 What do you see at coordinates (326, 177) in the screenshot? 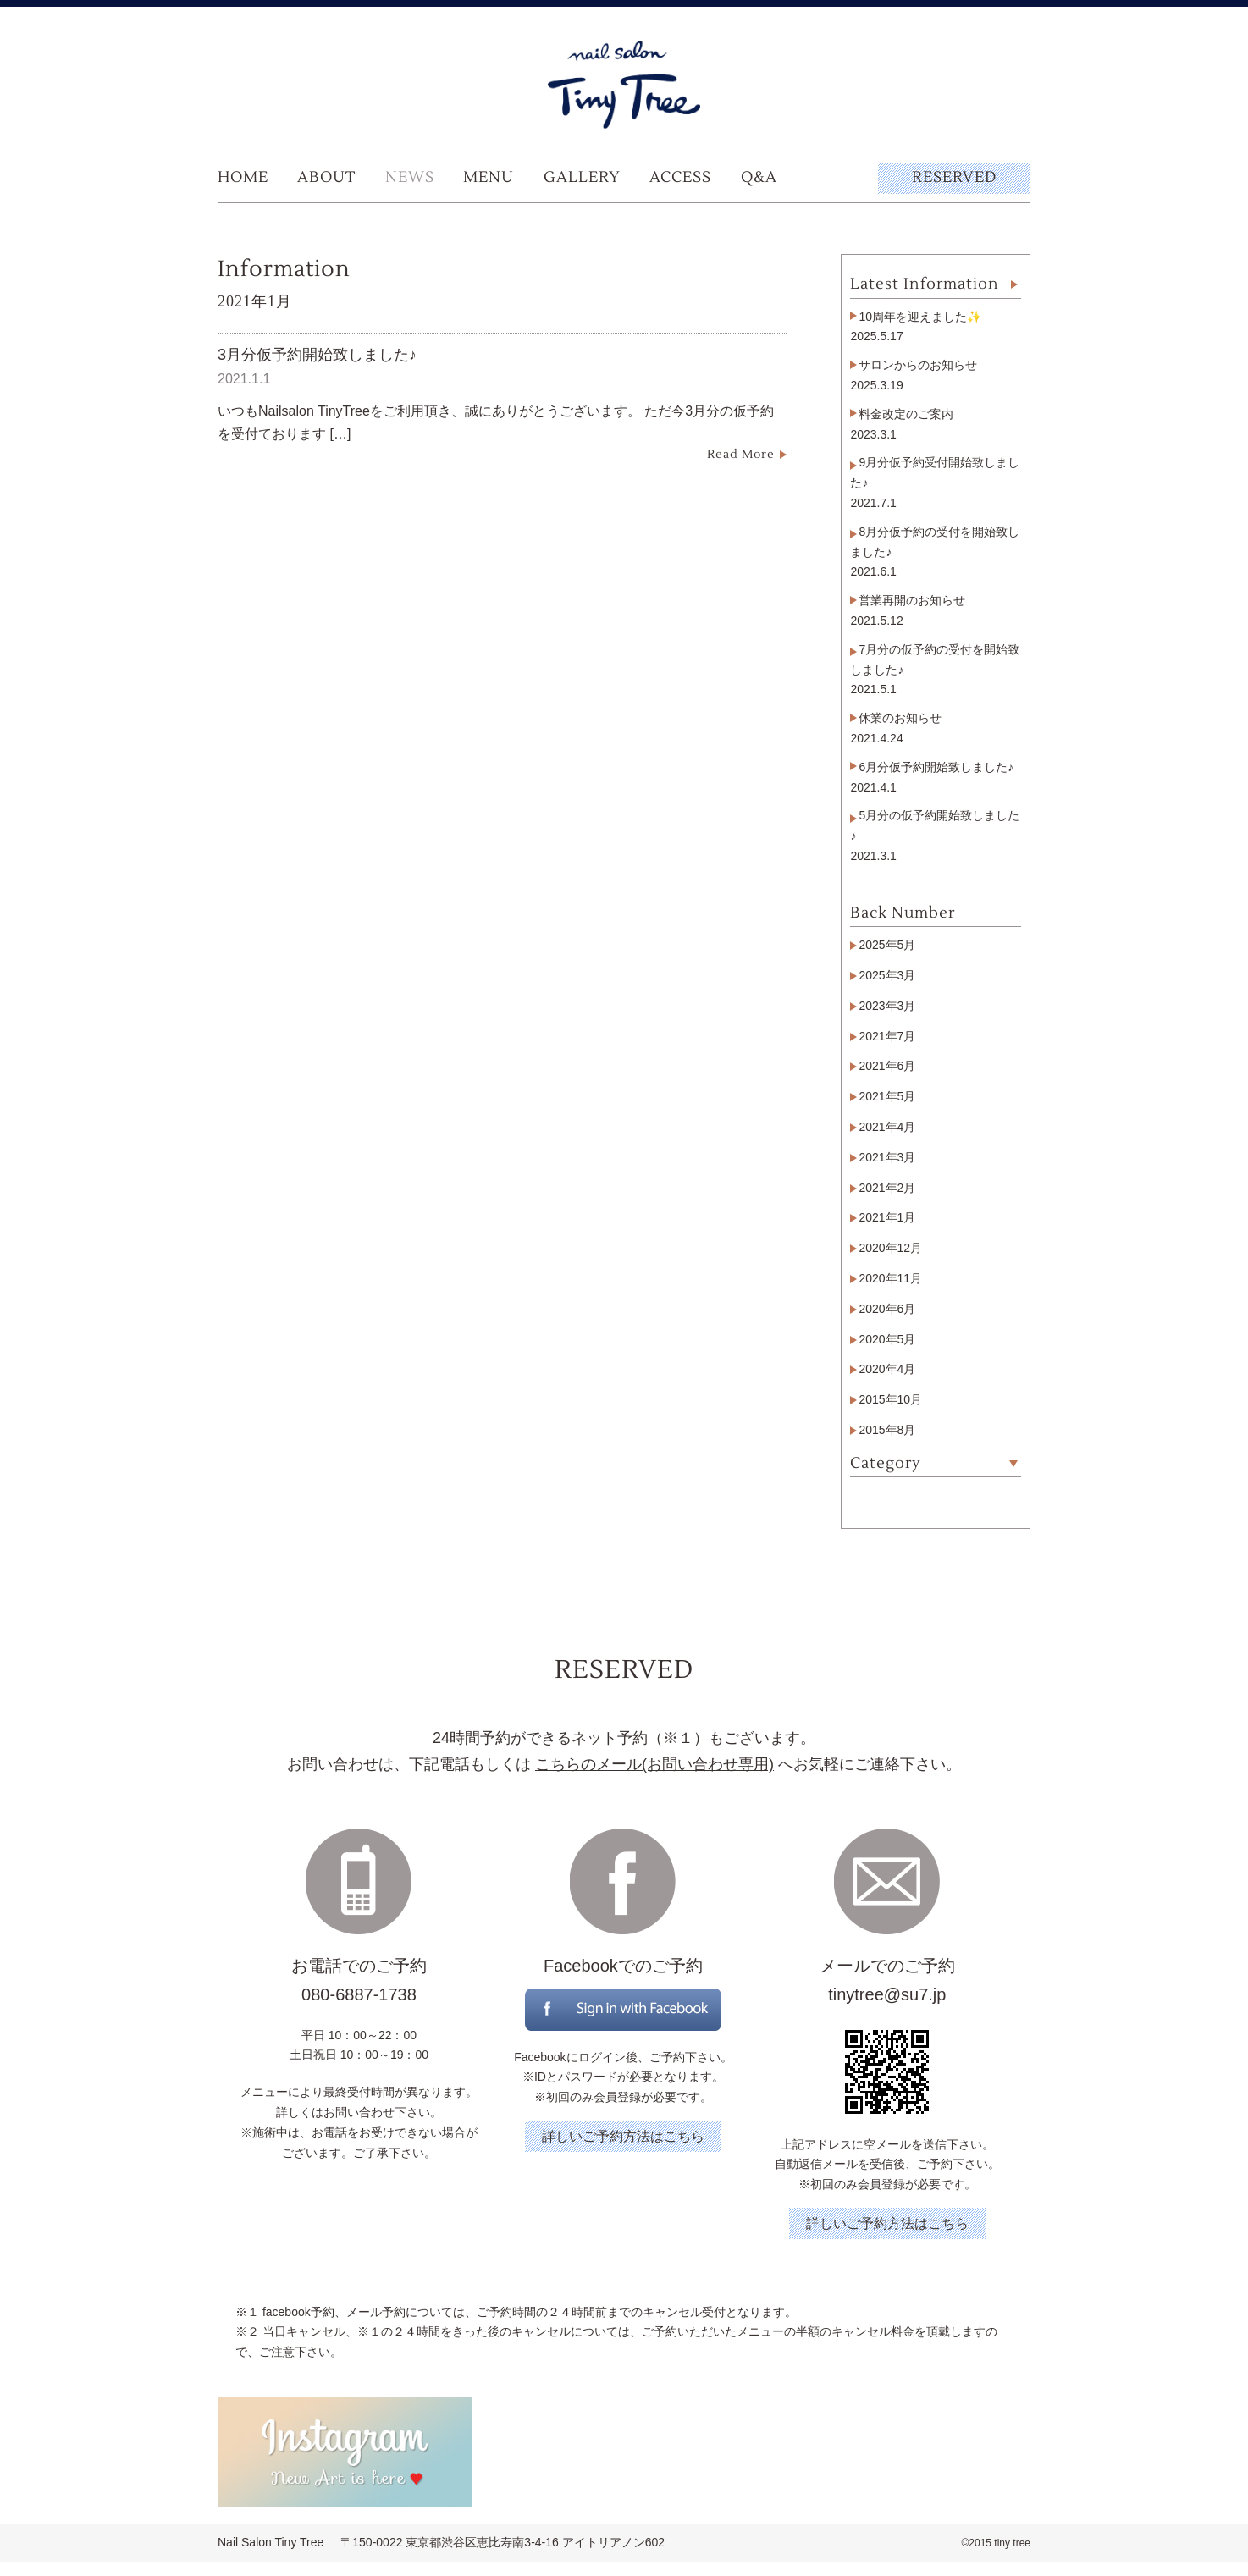
I see `ABOUT` at bounding box center [326, 177].